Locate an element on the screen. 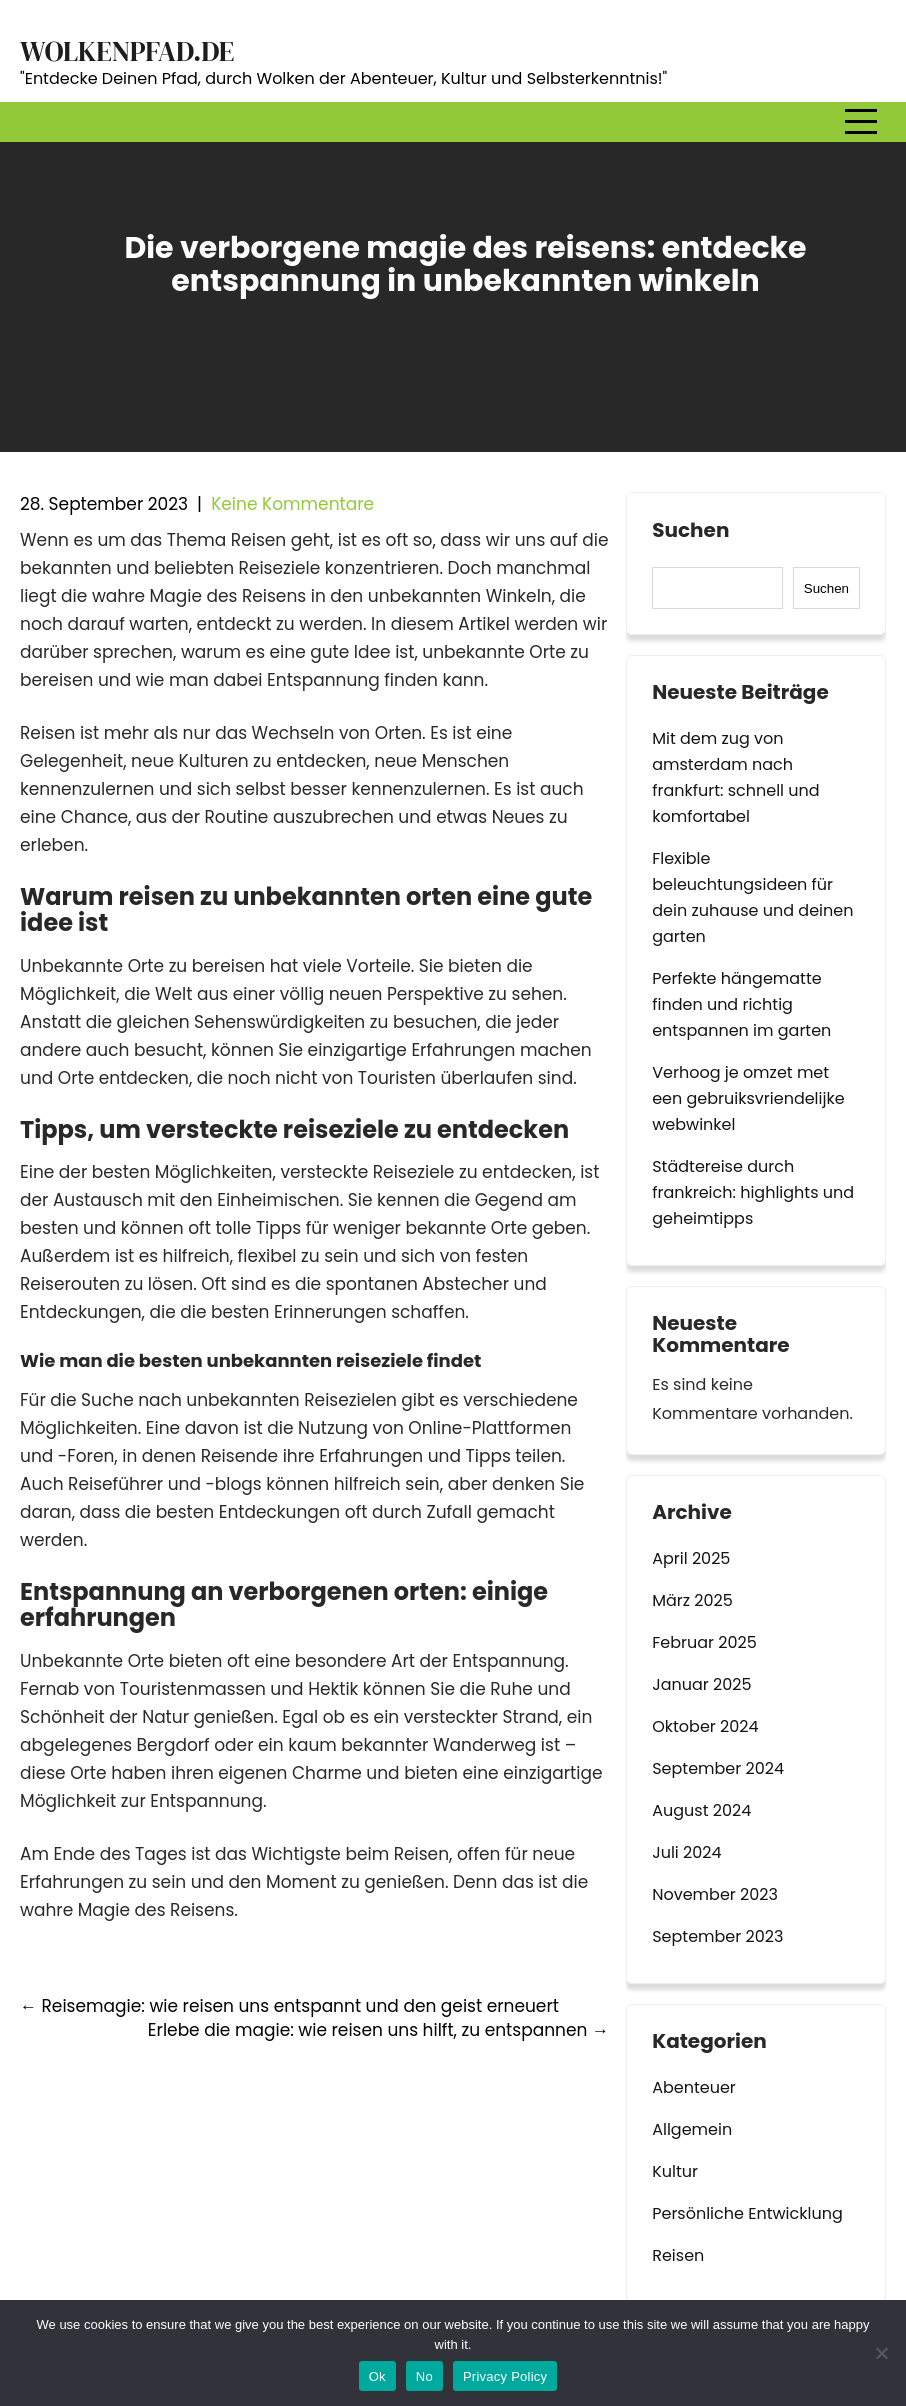  August 2024 is located at coordinates (701, 1810).